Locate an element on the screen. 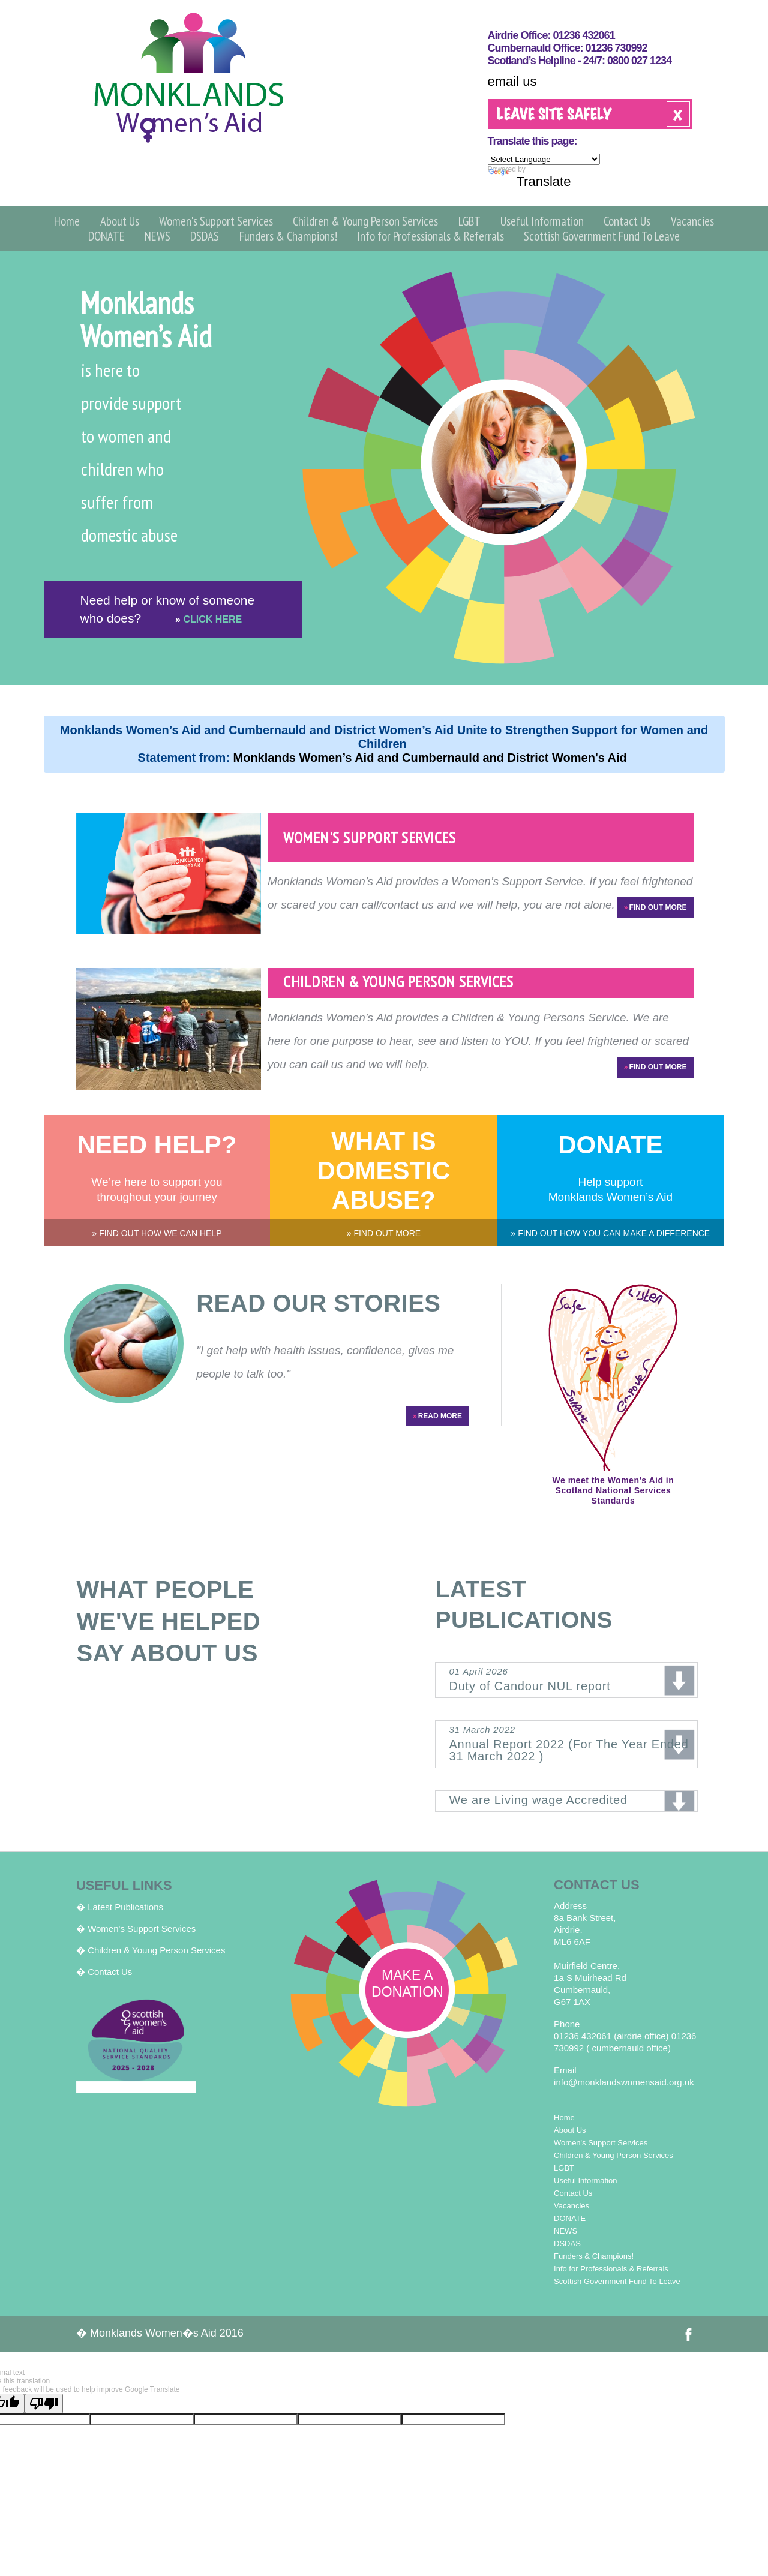 This screenshot has height=2576, width=768. � Contact Us is located at coordinates (104, 1972).